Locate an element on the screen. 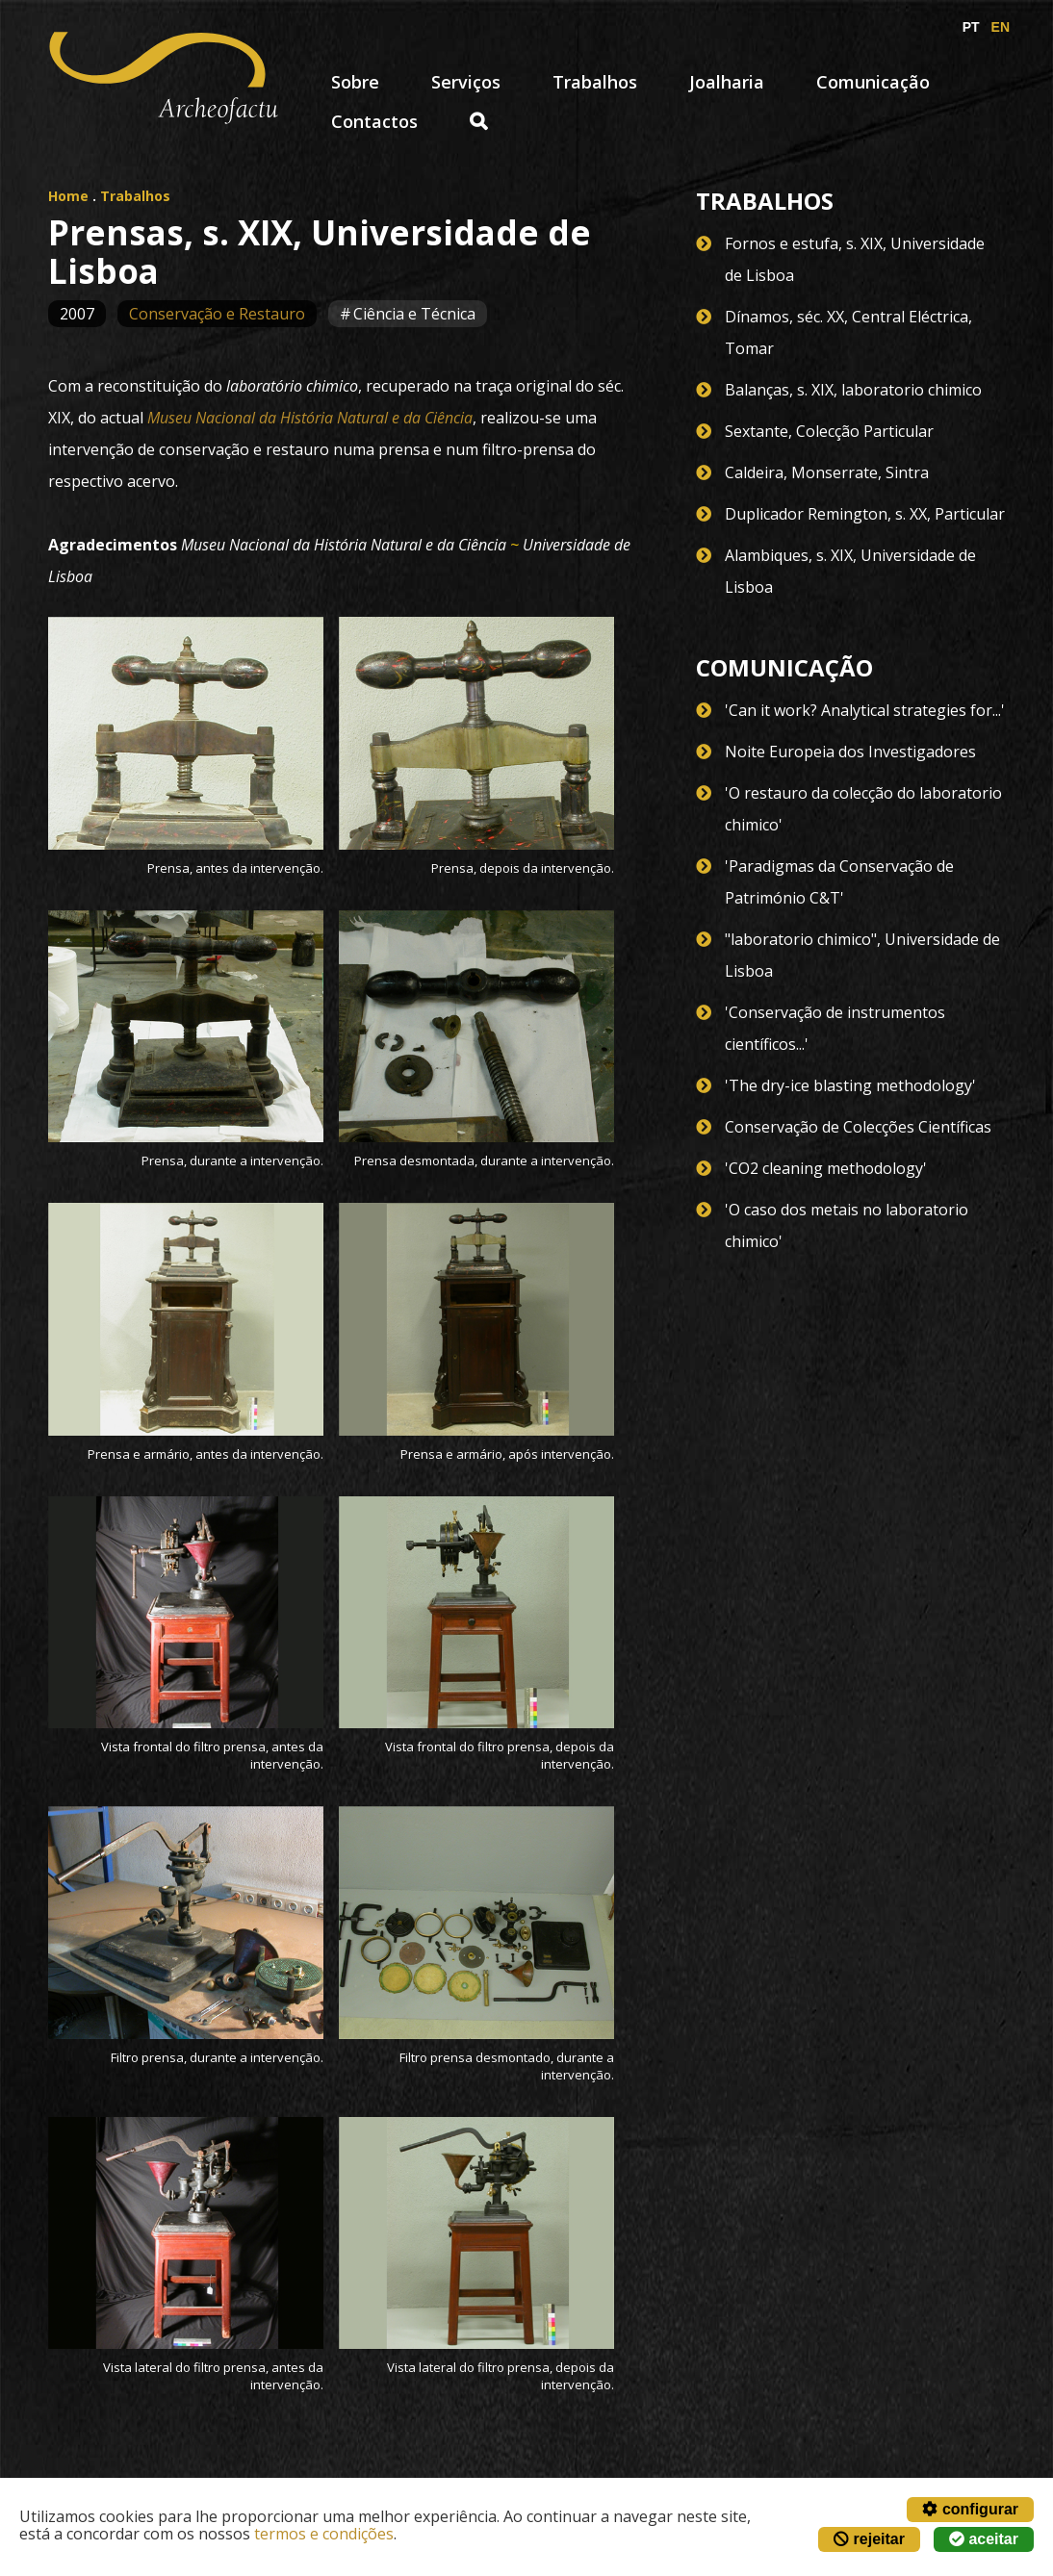 The image size is (1053, 2576). 2007 is located at coordinates (77, 313).